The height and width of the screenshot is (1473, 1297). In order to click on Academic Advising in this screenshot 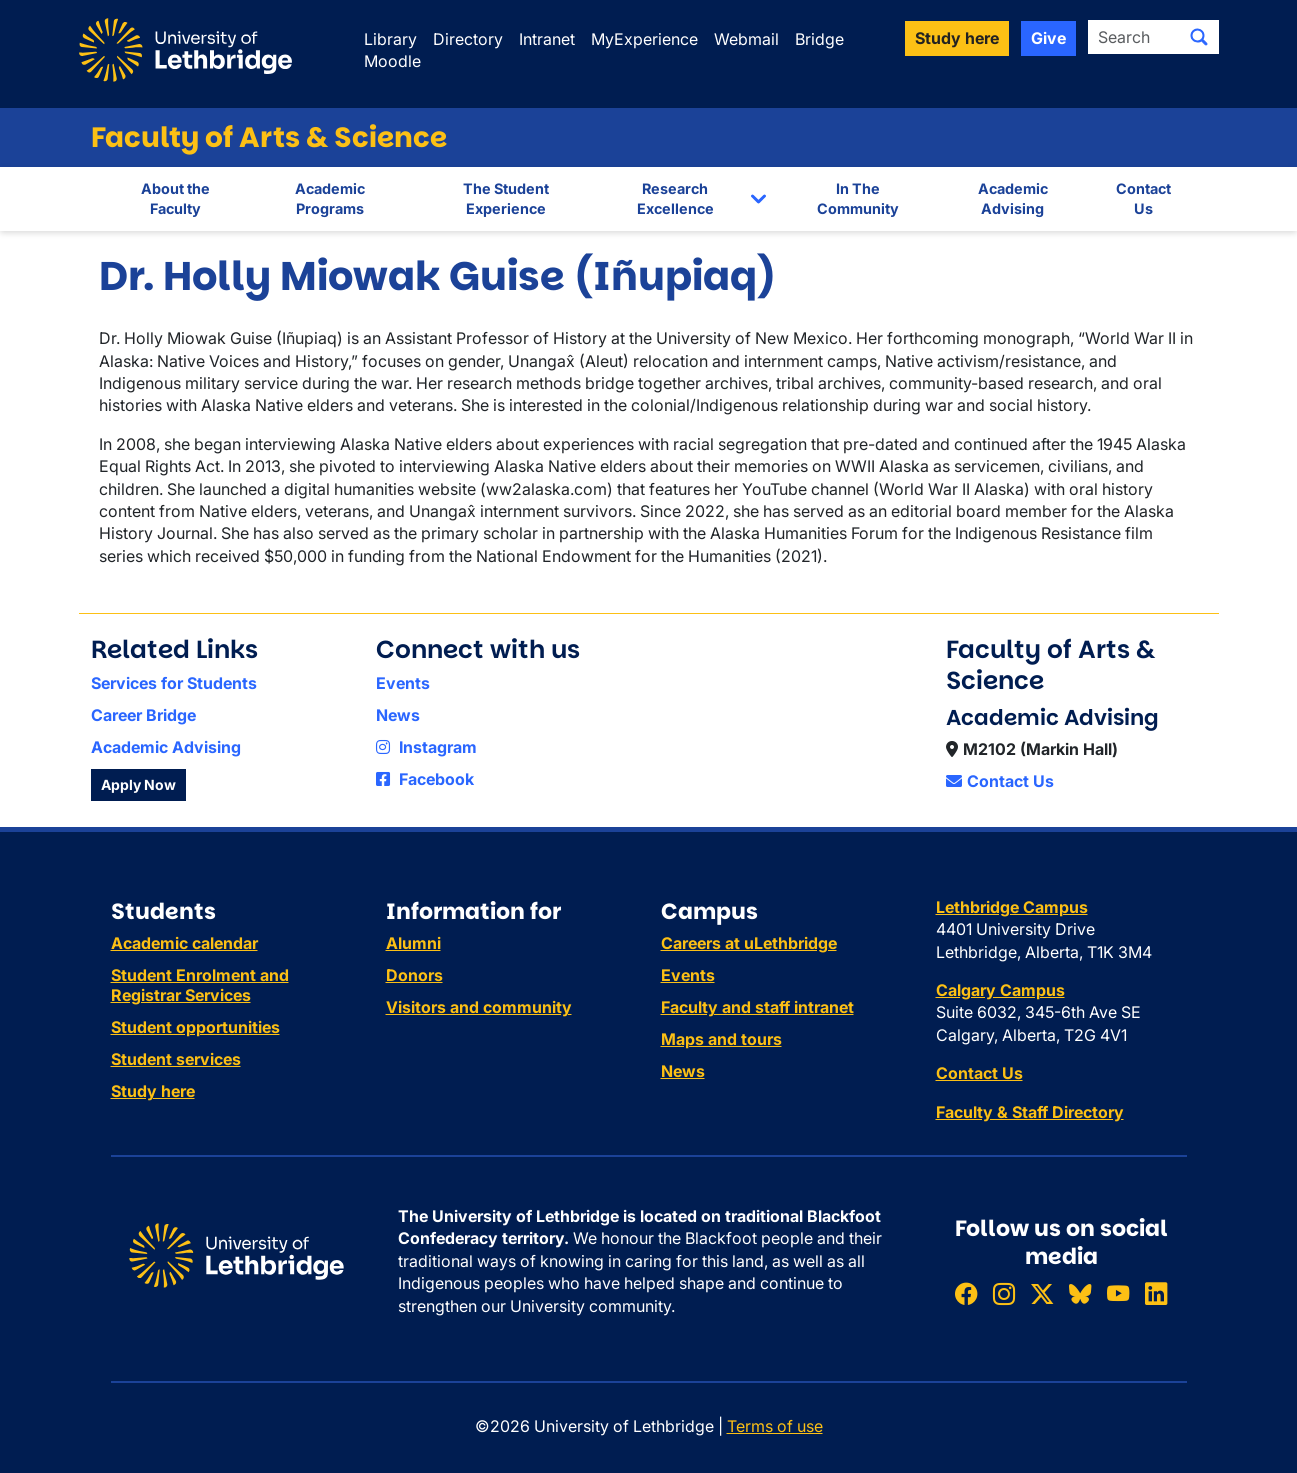, I will do `click(1013, 198)`.